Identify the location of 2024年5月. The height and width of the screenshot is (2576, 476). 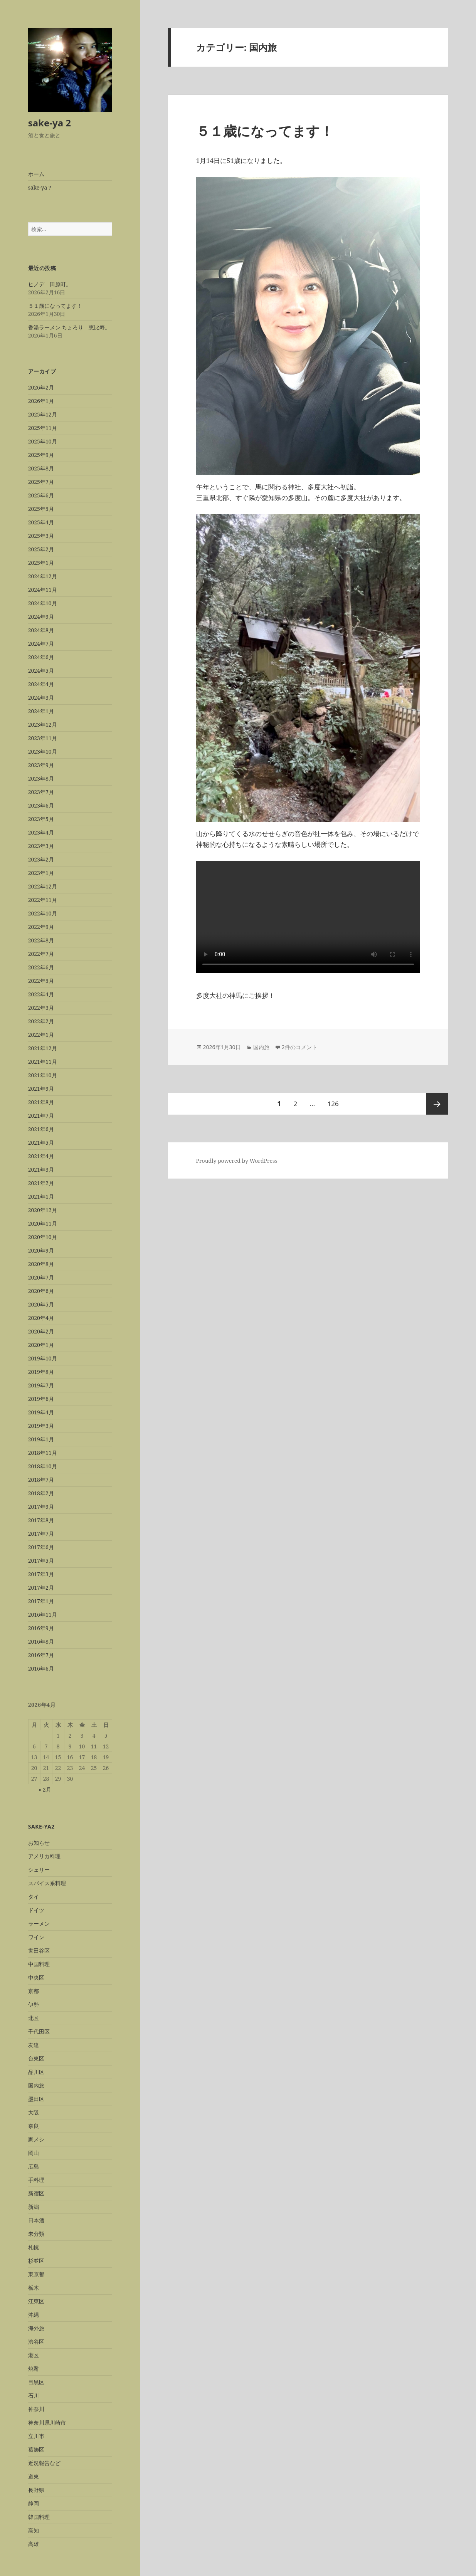
(41, 670).